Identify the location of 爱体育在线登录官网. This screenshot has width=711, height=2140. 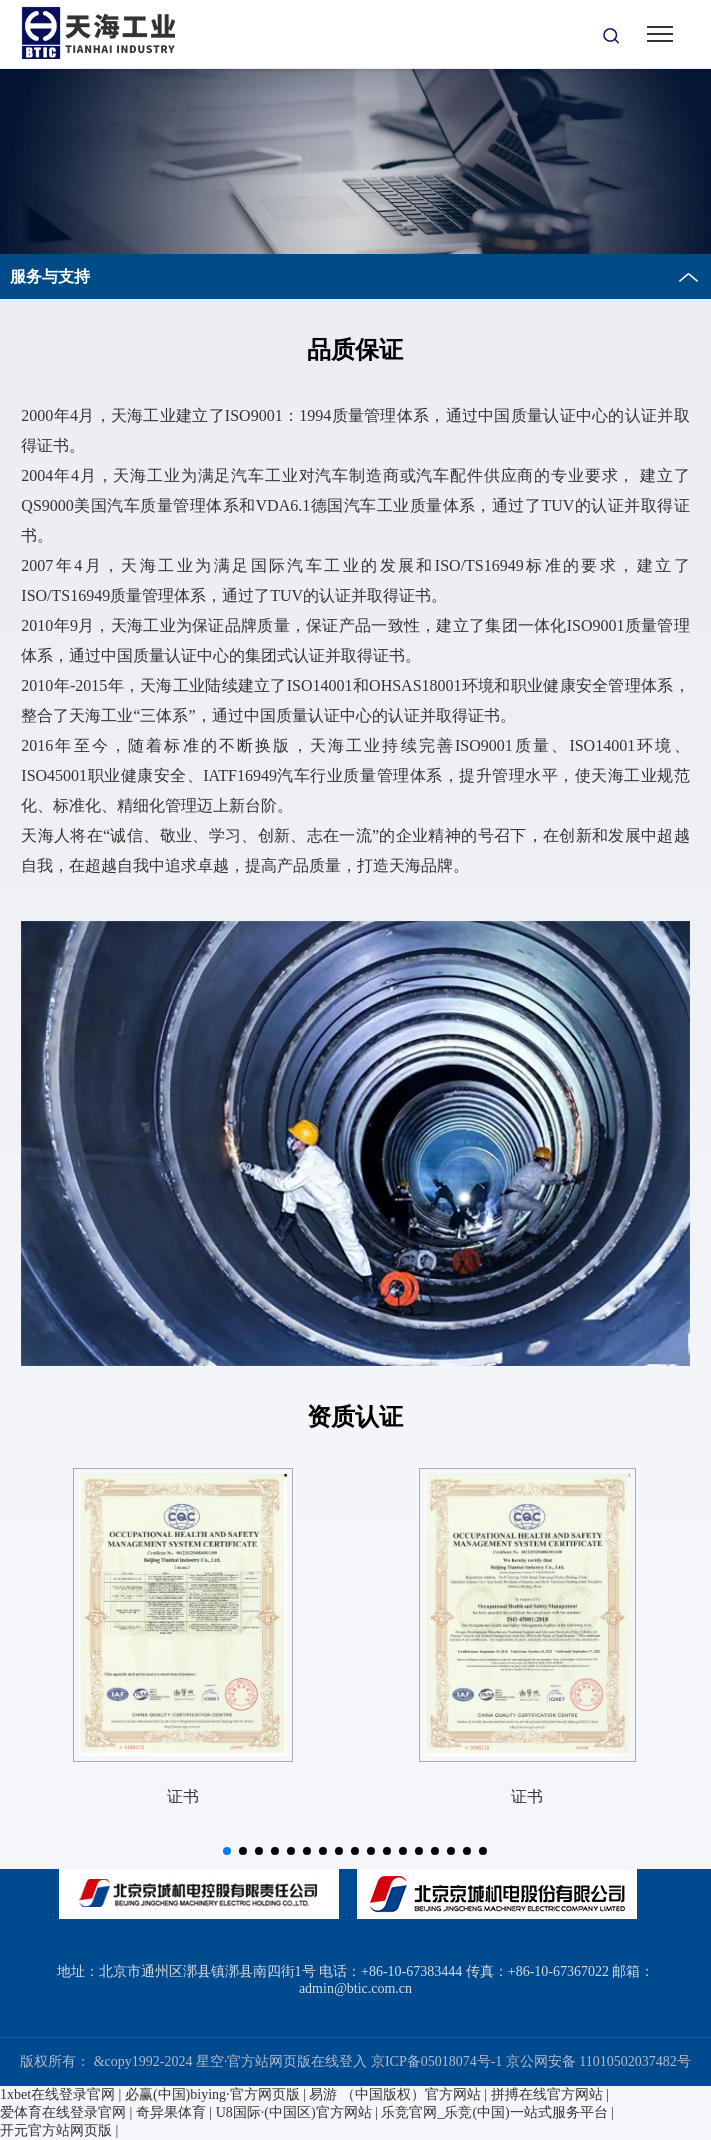
(63, 2112).